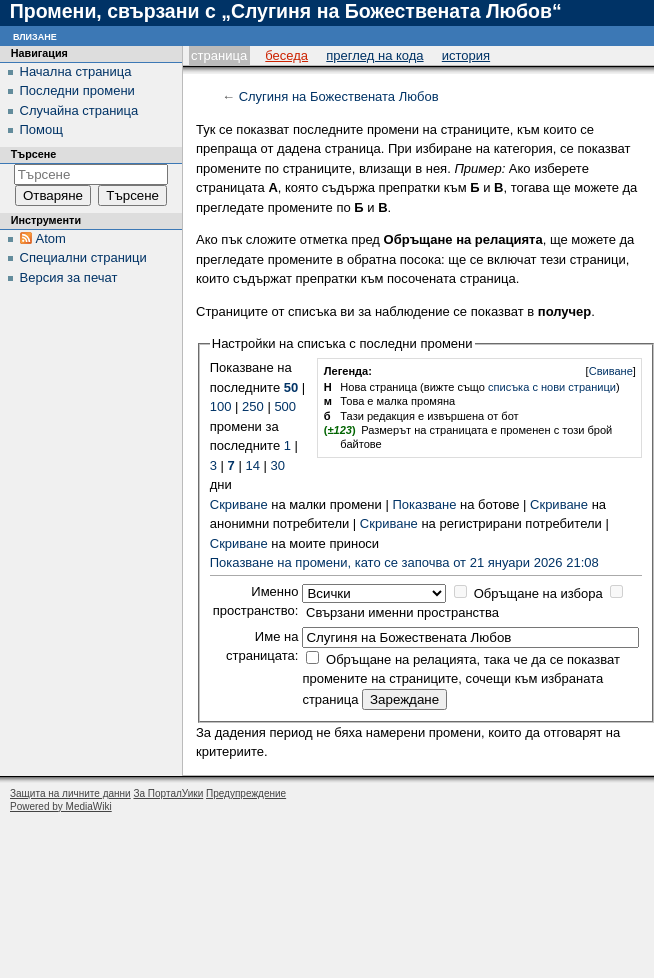 The image size is (654, 978). What do you see at coordinates (35, 35) in the screenshot?
I see `Влизане` at bounding box center [35, 35].